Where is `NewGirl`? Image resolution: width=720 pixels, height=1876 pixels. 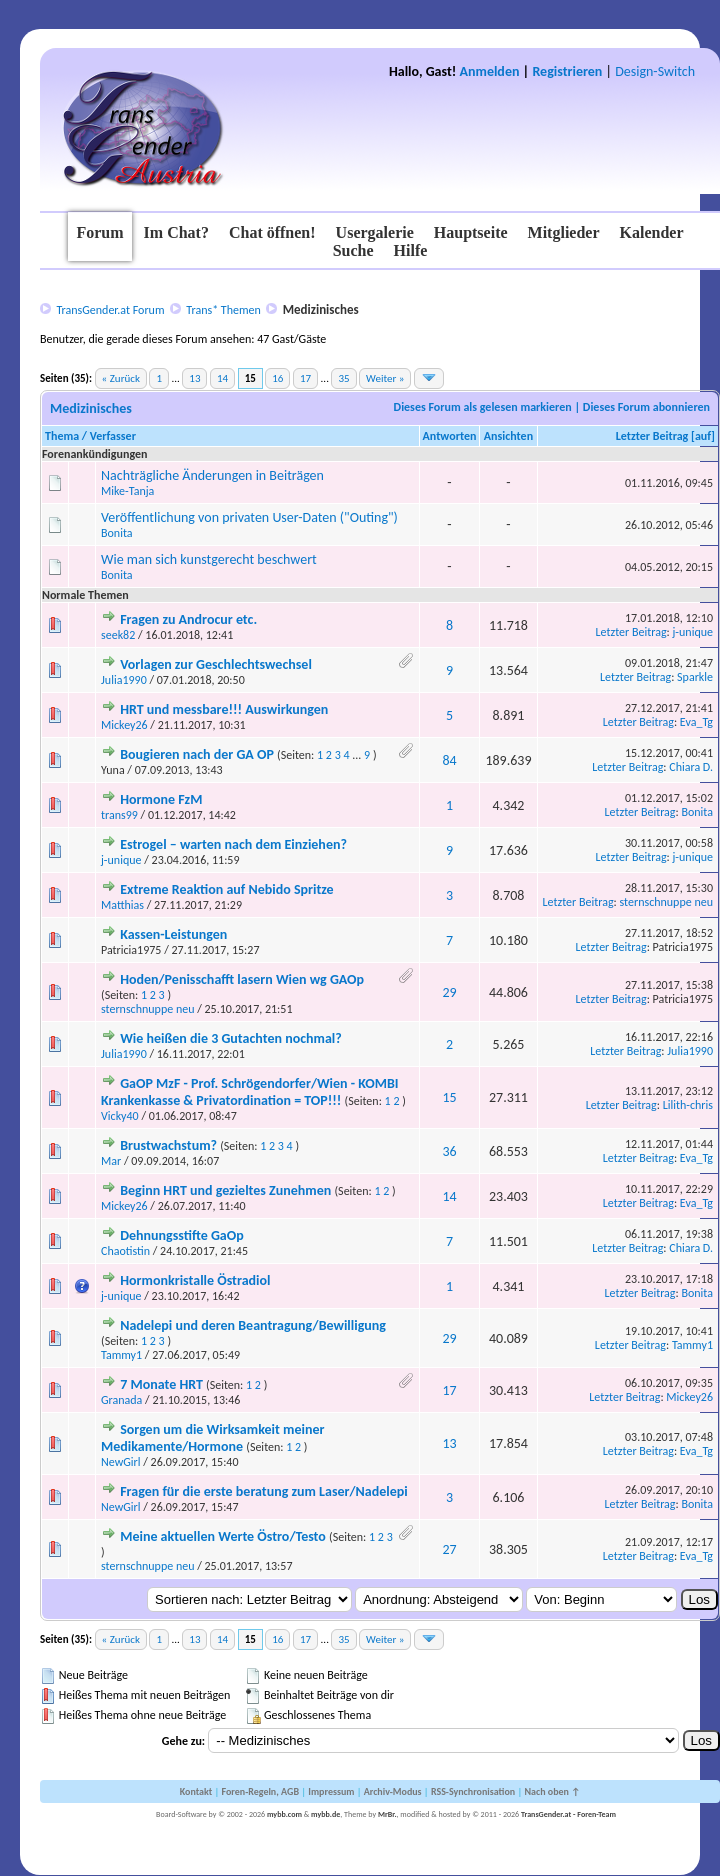
NewGirl is located at coordinates (121, 1462).